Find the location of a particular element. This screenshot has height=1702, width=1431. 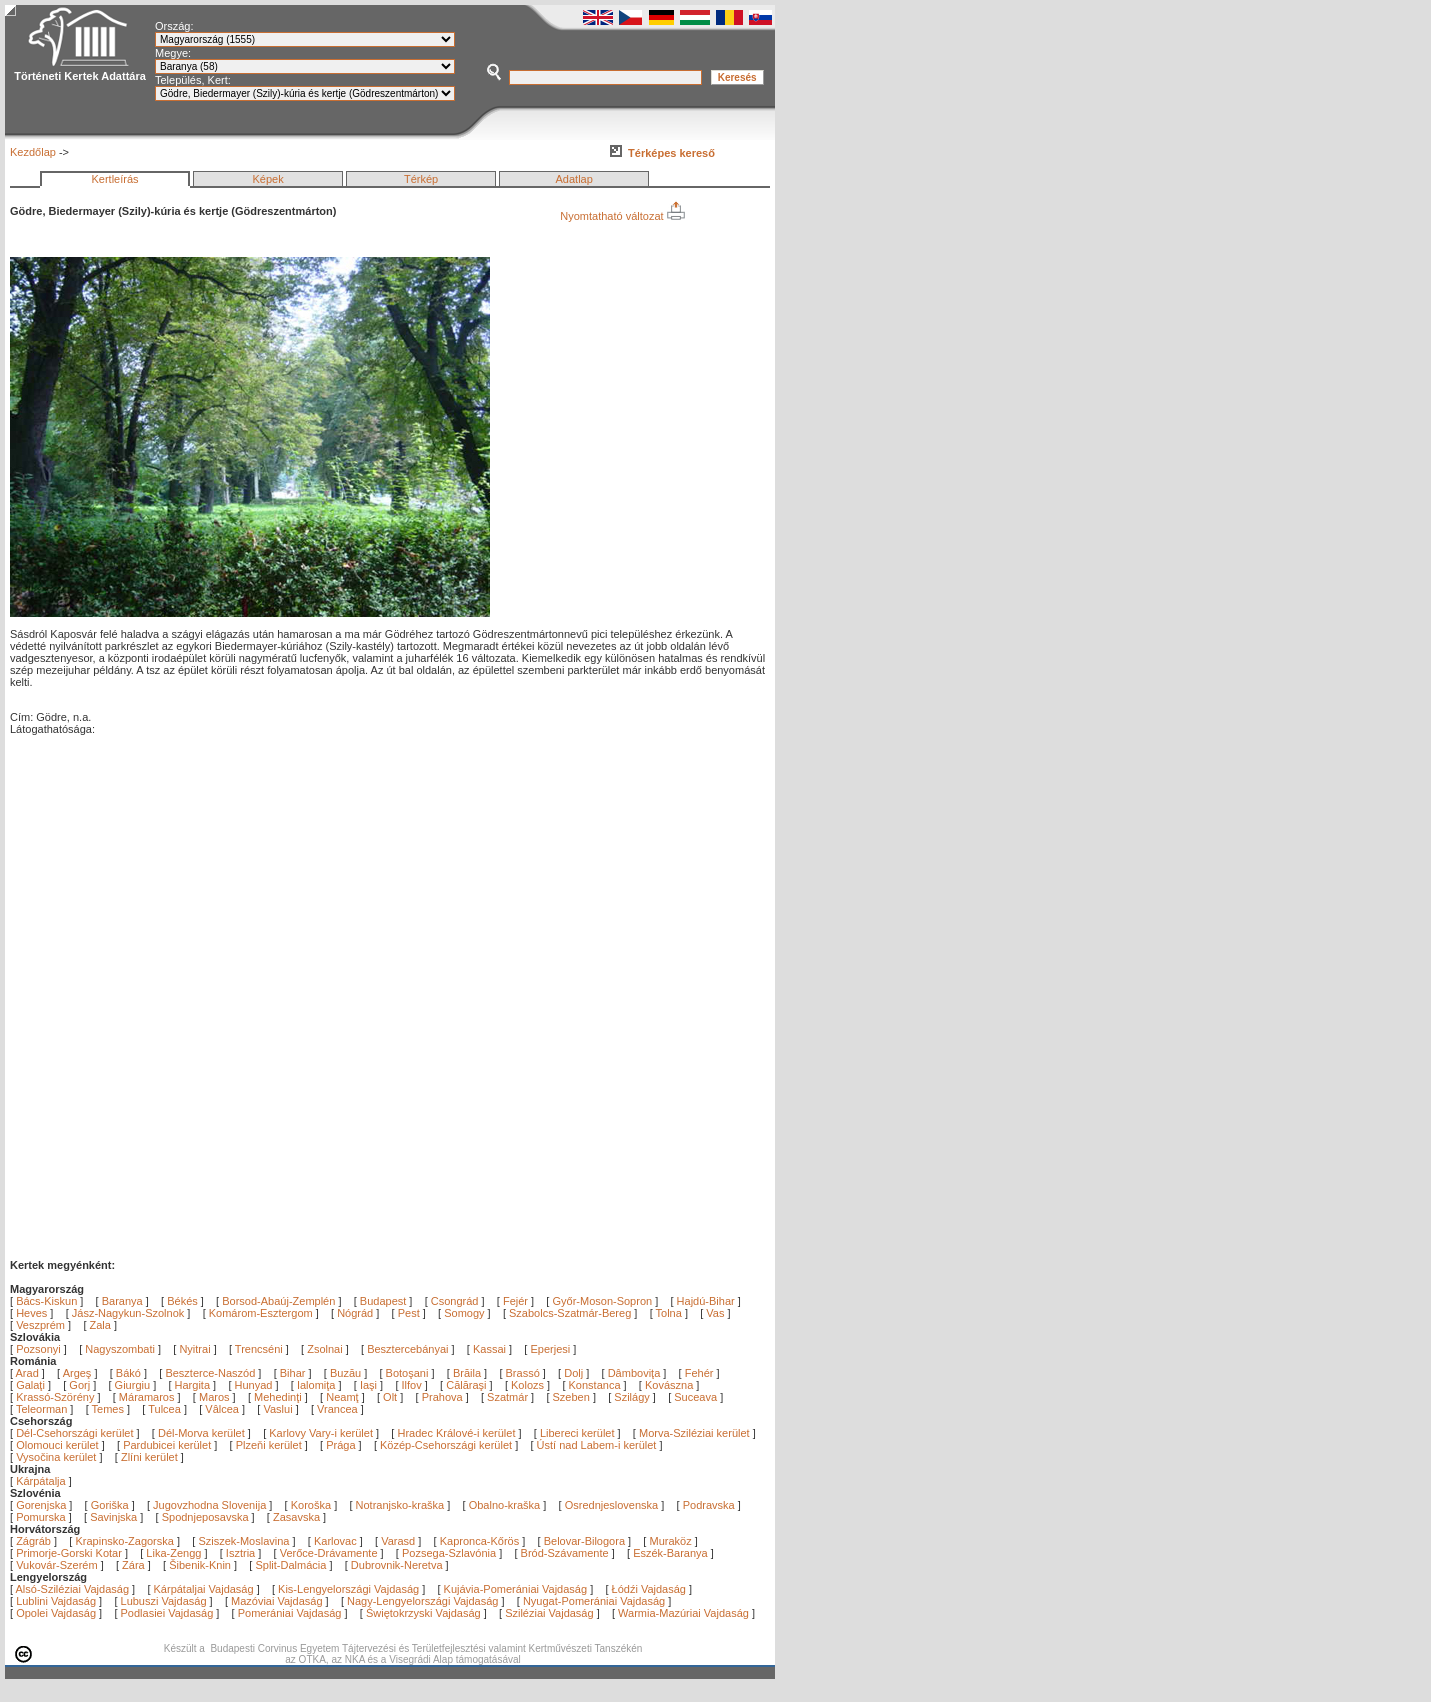

Brăila is located at coordinates (468, 1373).